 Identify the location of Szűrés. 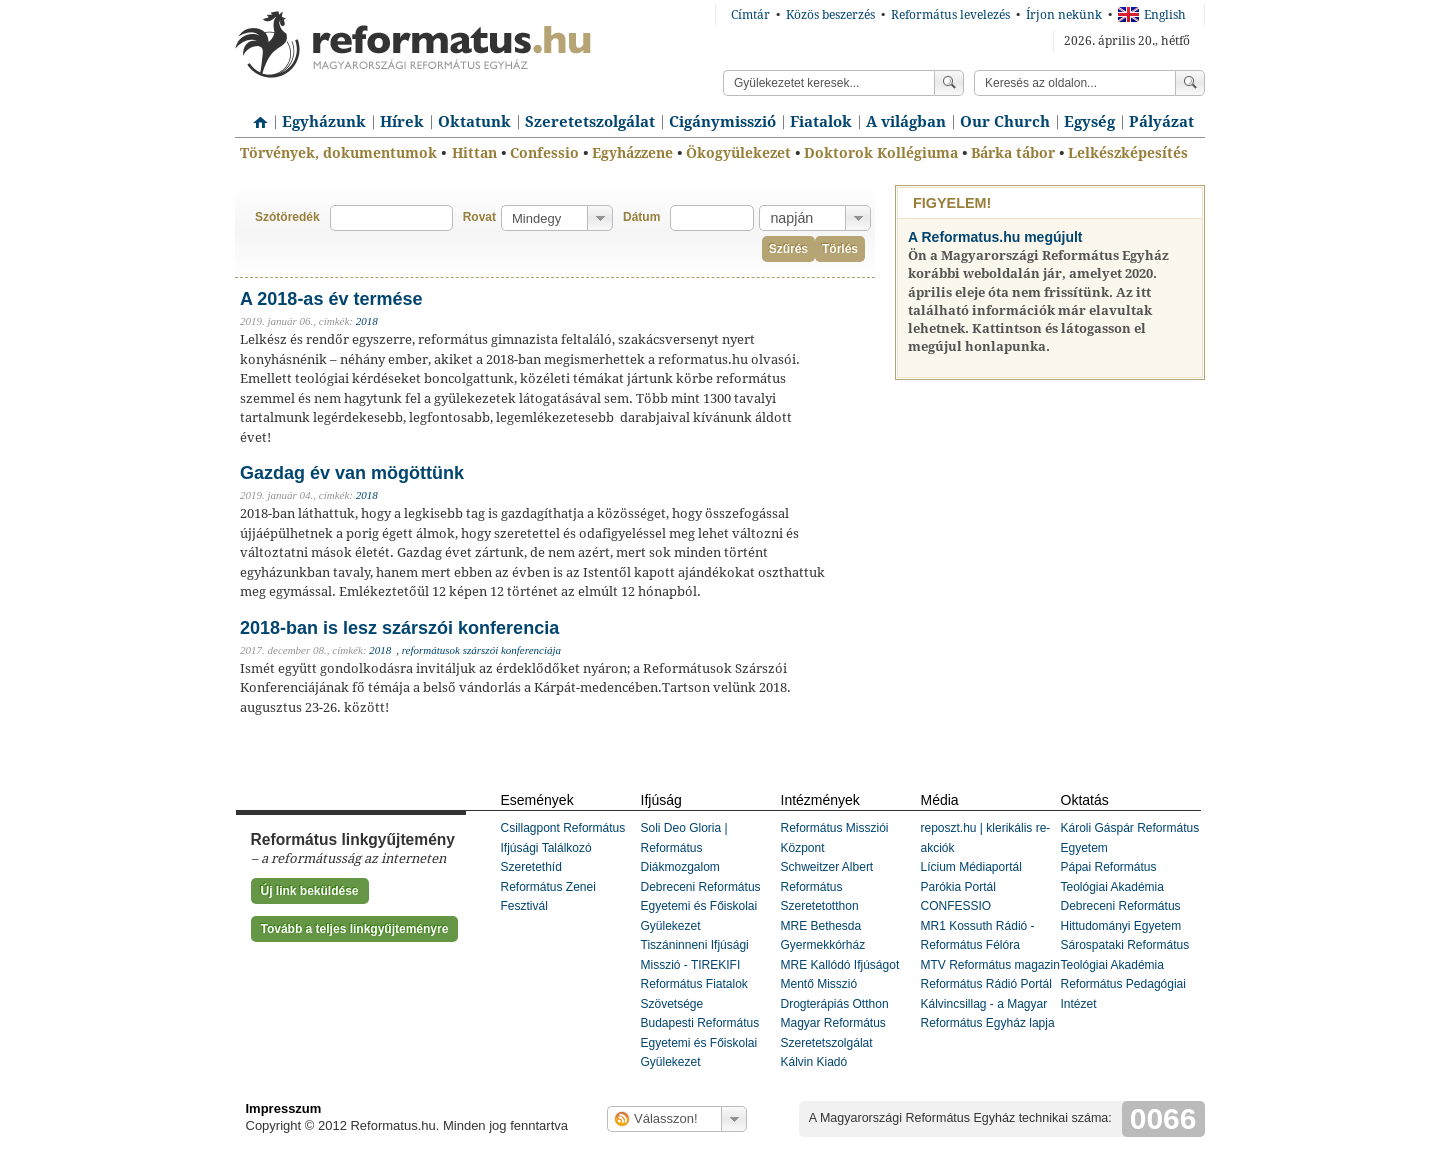
(788, 249).